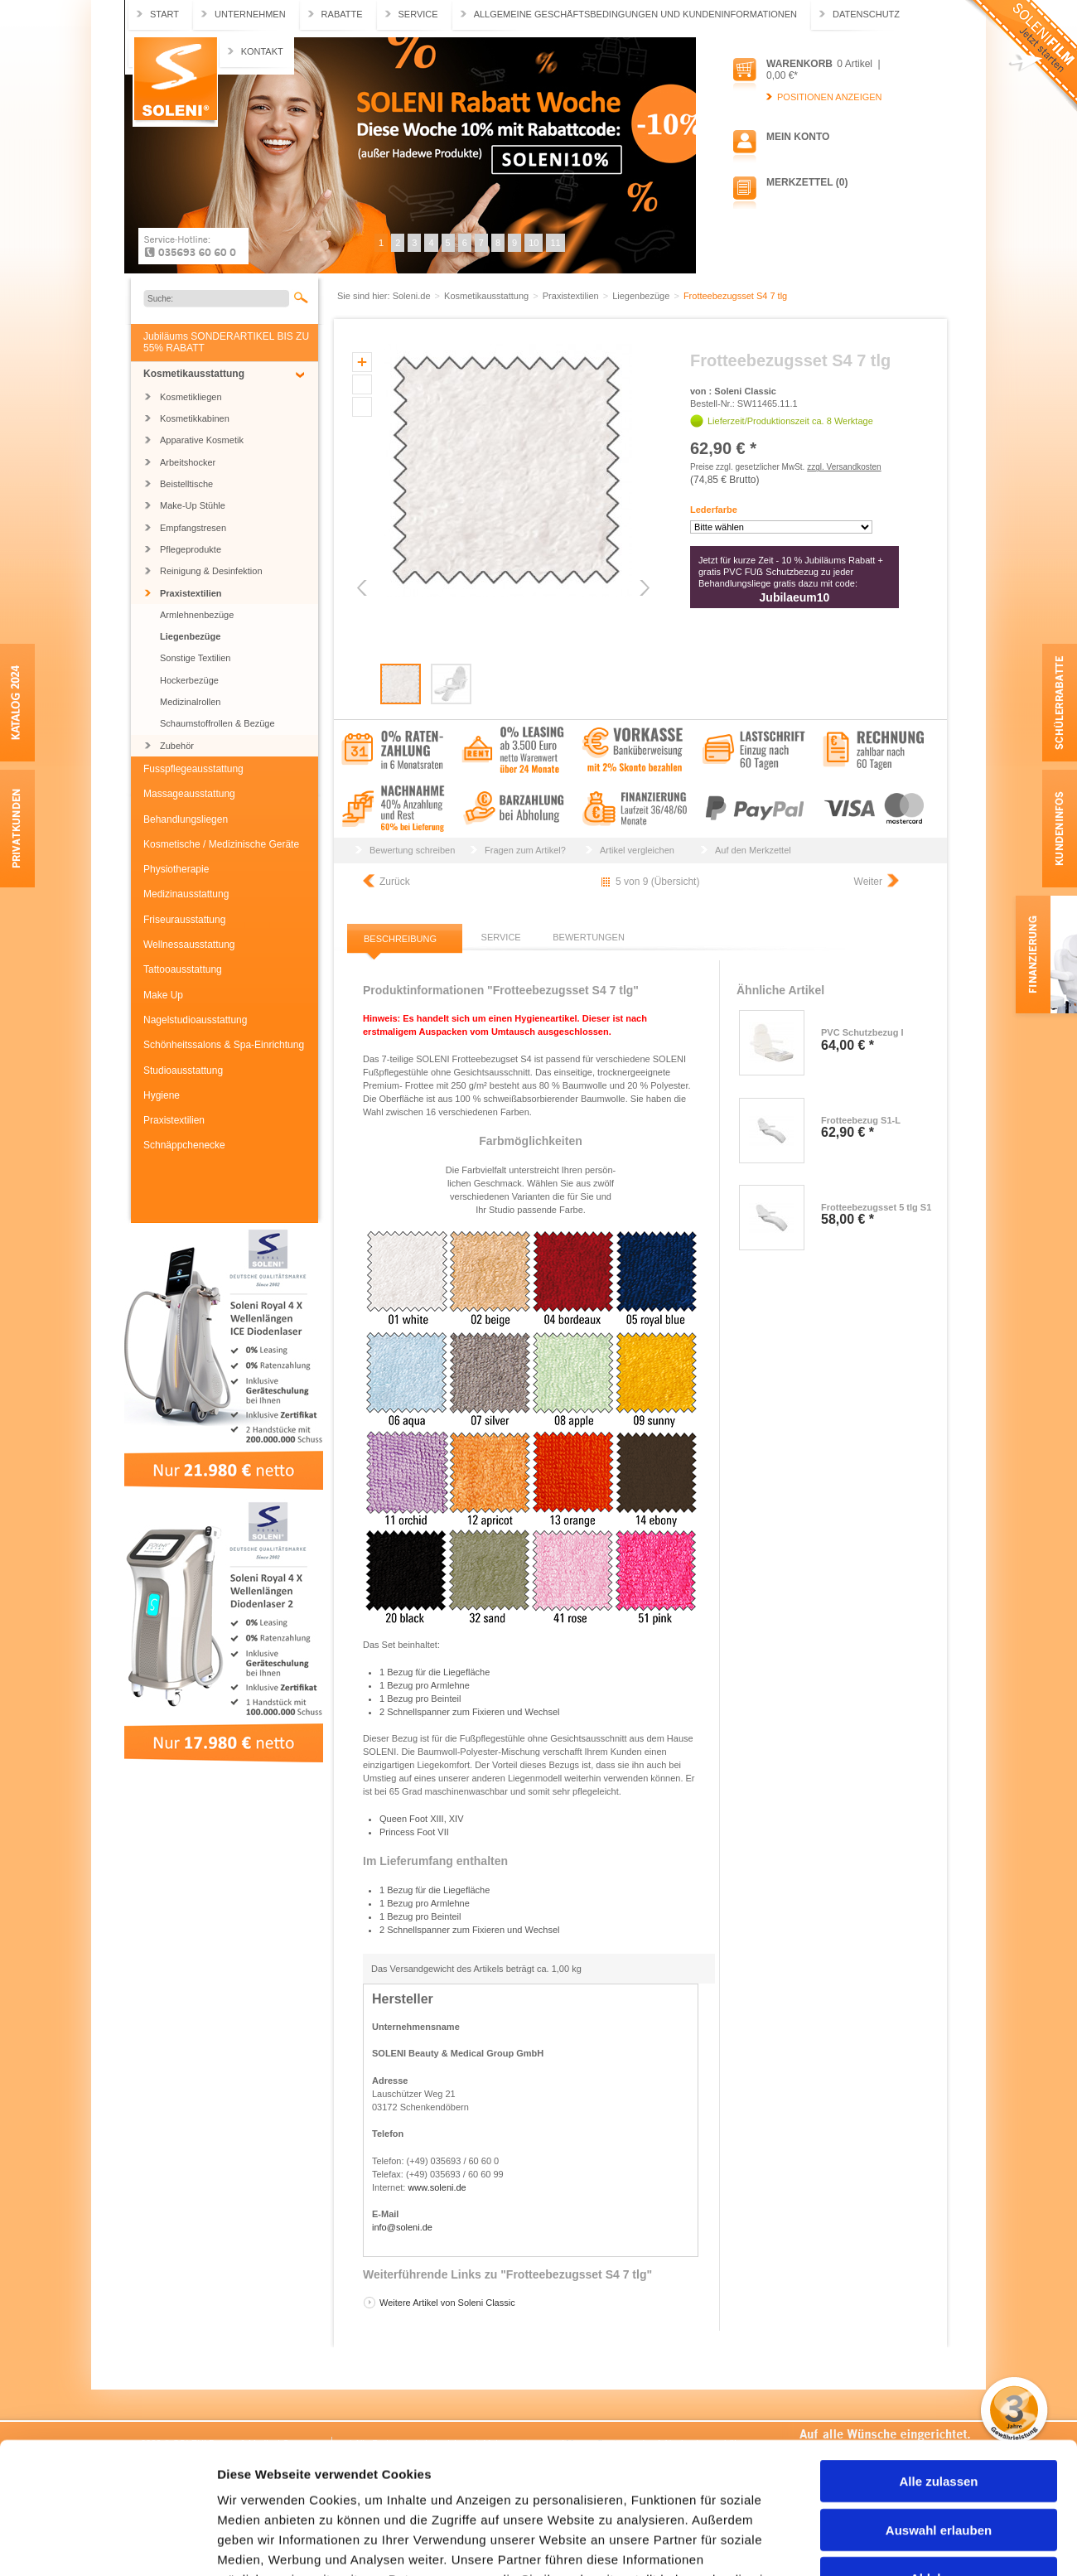 Image resolution: width=1077 pixels, height=2576 pixels. I want to click on Empfangstresen, so click(193, 528).